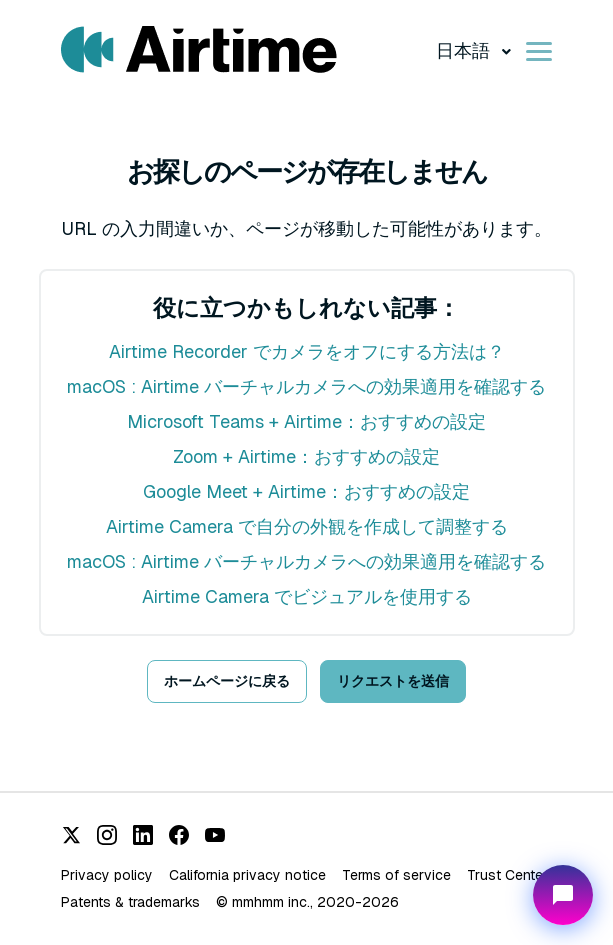 This screenshot has height=945, width=613. What do you see at coordinates (306, 491) in the screenshot?
I see `Google Meet + Airtime：おすすめの設定` at bounding box center [306, 491].